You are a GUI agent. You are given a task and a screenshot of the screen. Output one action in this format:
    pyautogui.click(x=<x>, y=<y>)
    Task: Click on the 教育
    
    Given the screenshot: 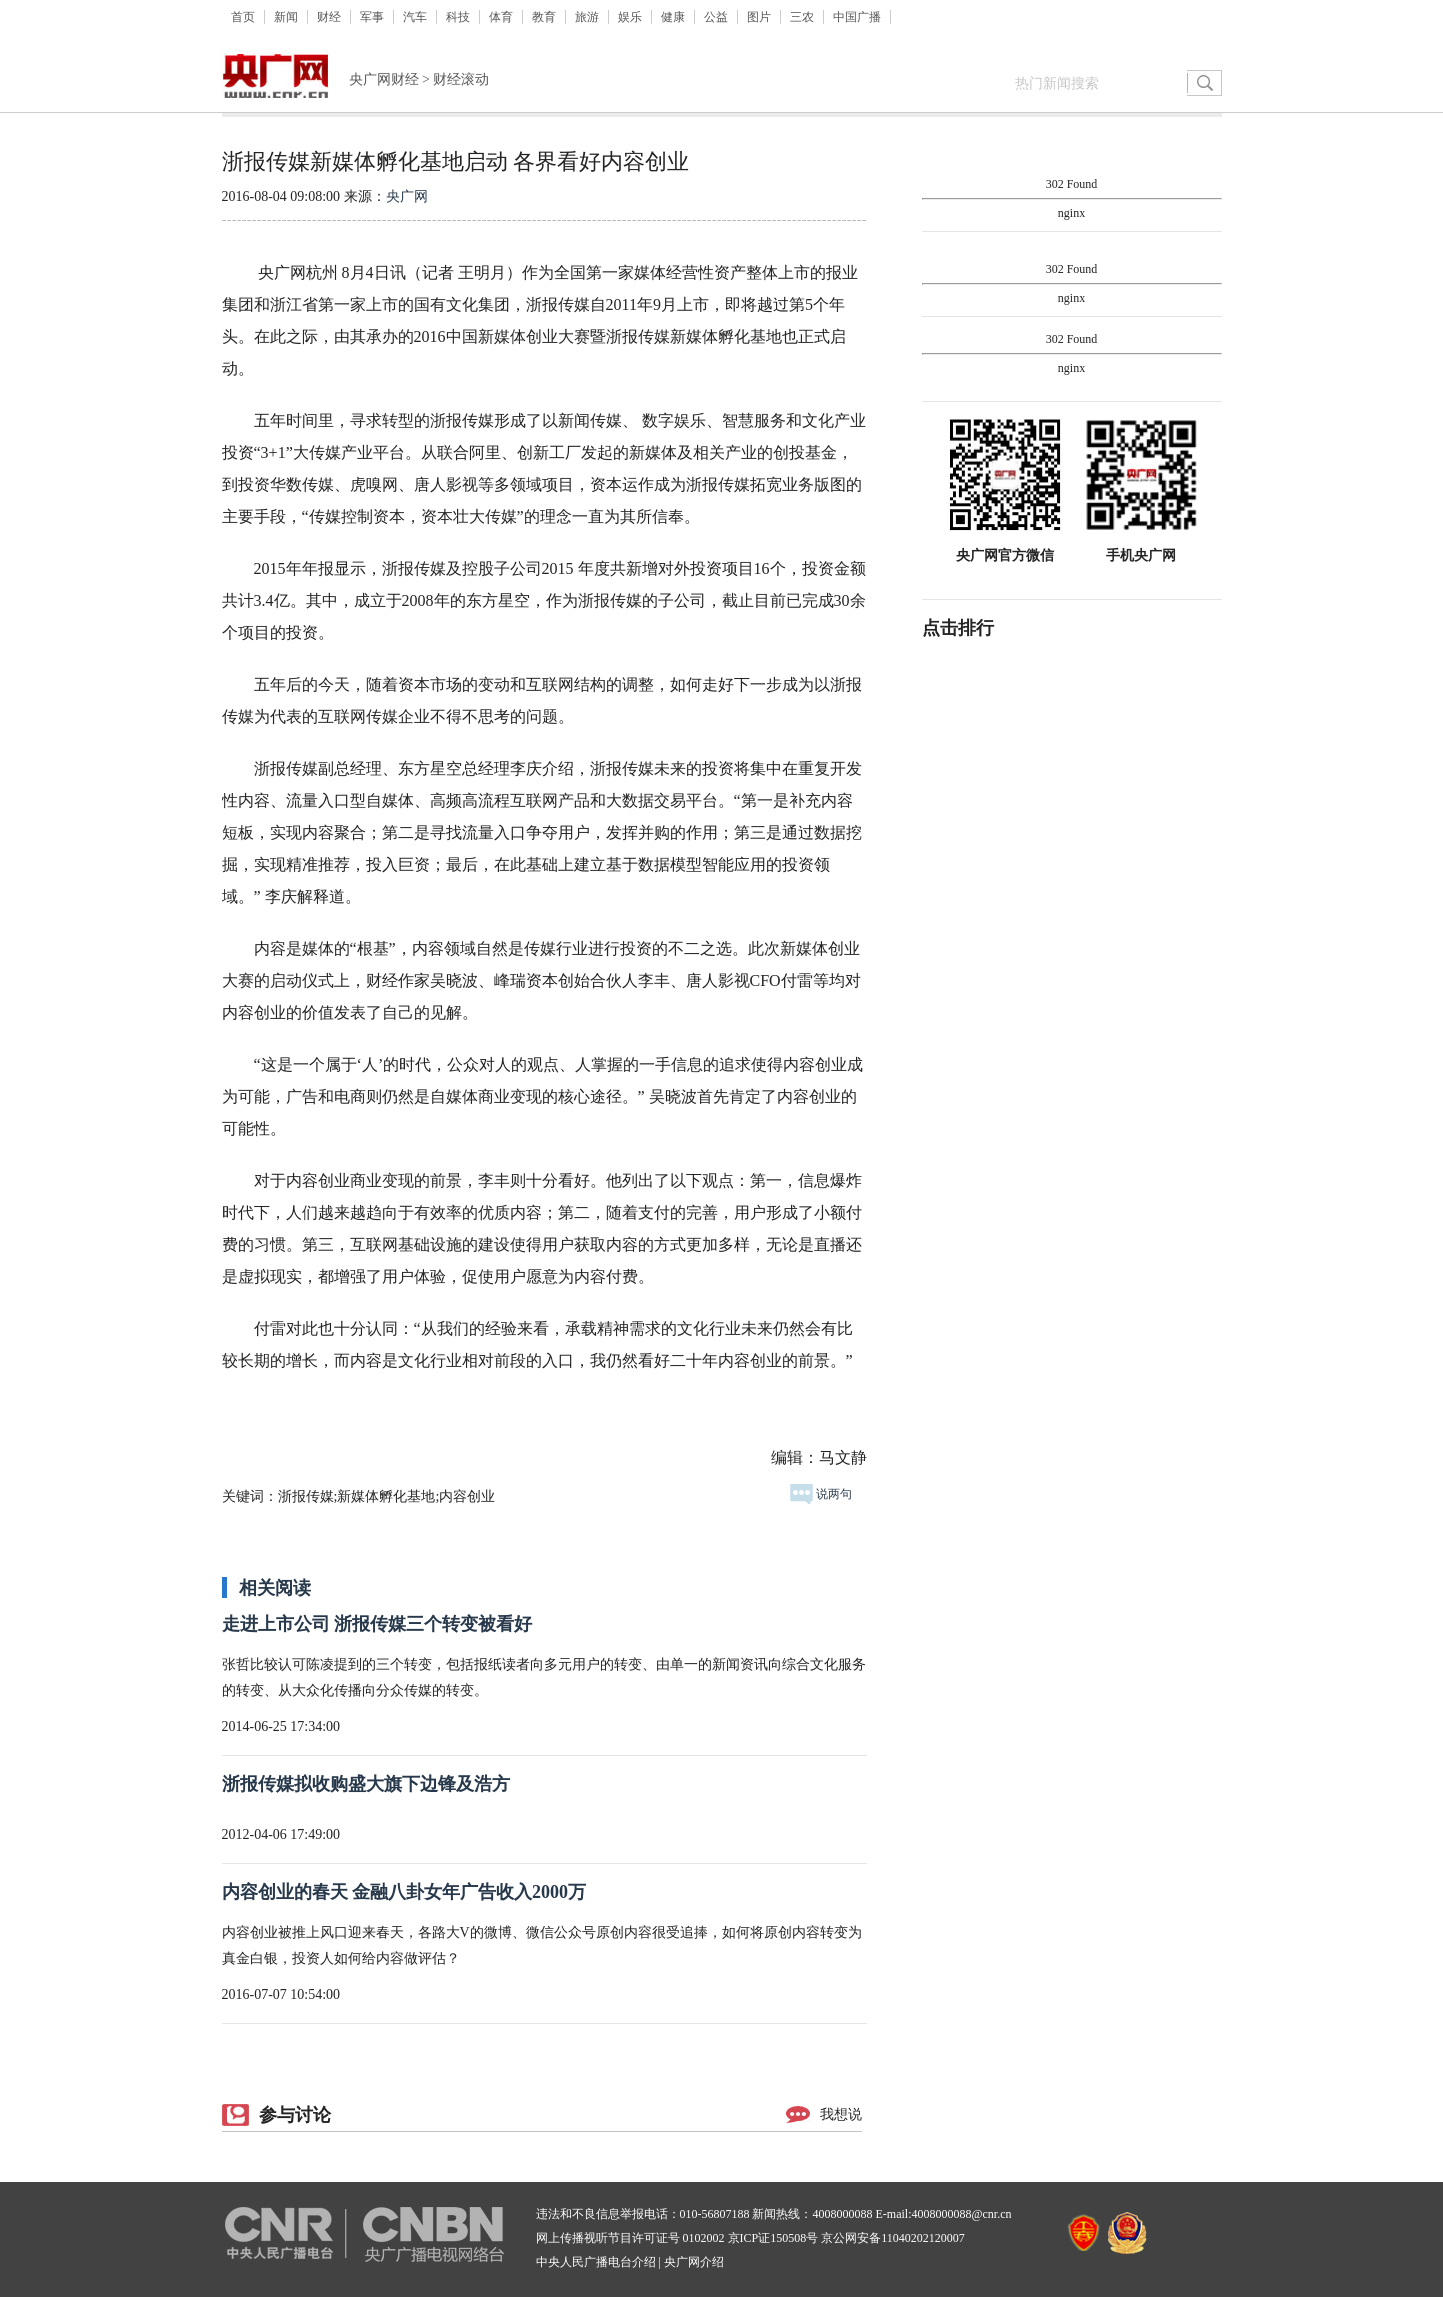 What is the action you would take?
    pyautogui.click(x=544, y=17)
    